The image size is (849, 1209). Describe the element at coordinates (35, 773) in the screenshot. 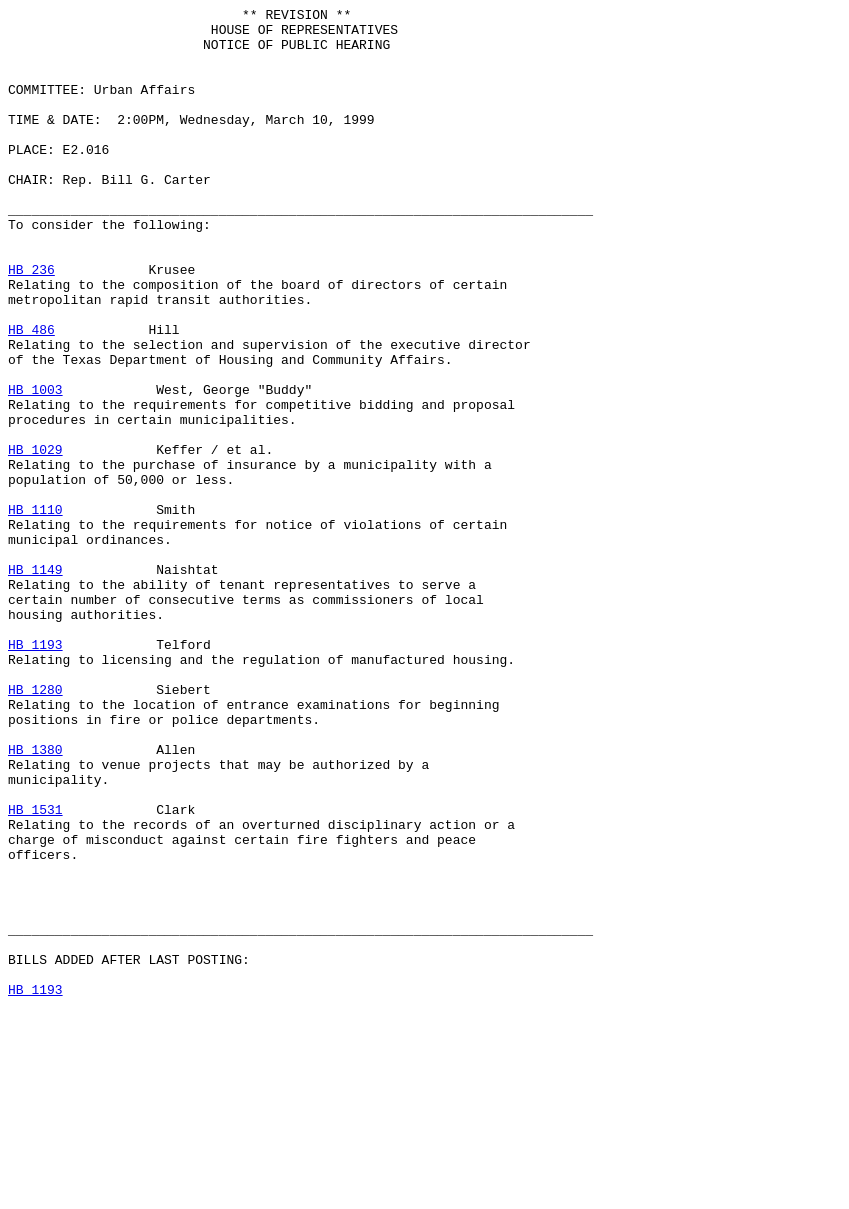

I see `HB 1193` at that location.